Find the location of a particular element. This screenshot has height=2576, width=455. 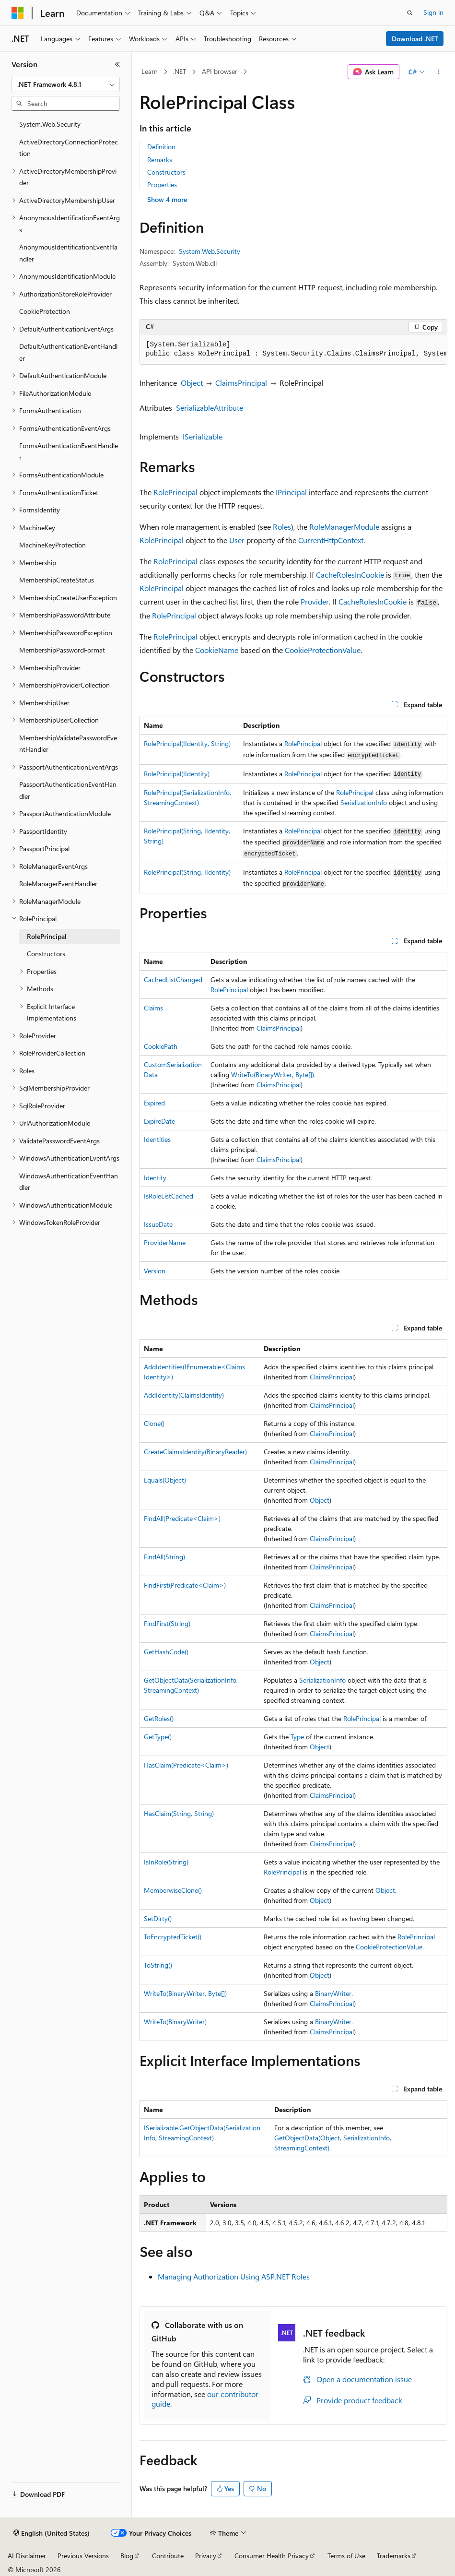

Provider is located at coordinates (315, 601).